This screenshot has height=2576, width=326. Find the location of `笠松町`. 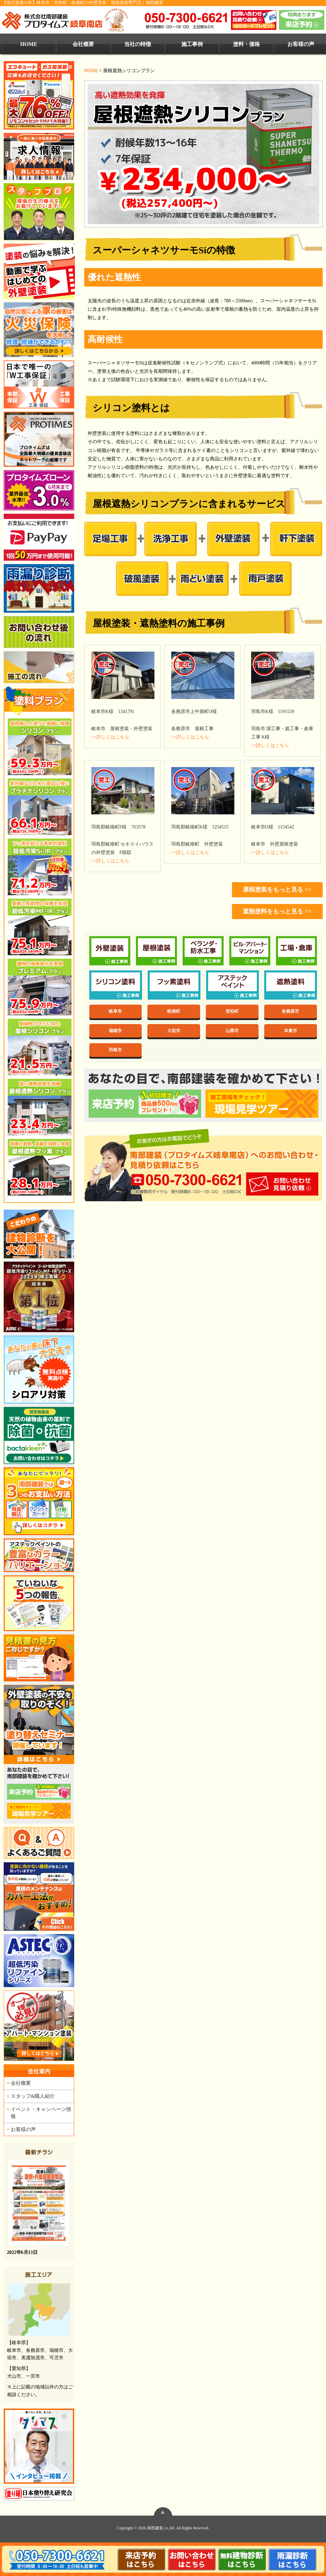

笠松町 is located at coordinates (232, 1011).